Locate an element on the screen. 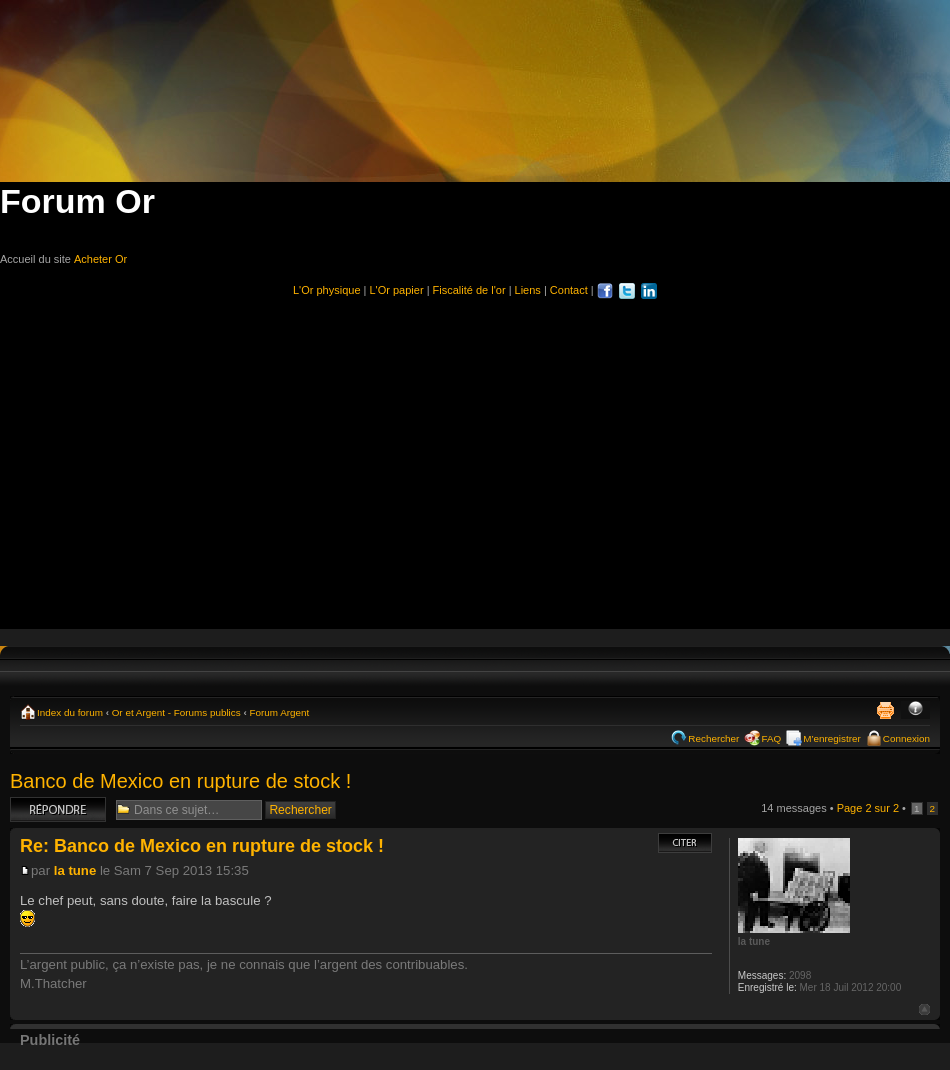  Liens is located at coordinates (528, 290).